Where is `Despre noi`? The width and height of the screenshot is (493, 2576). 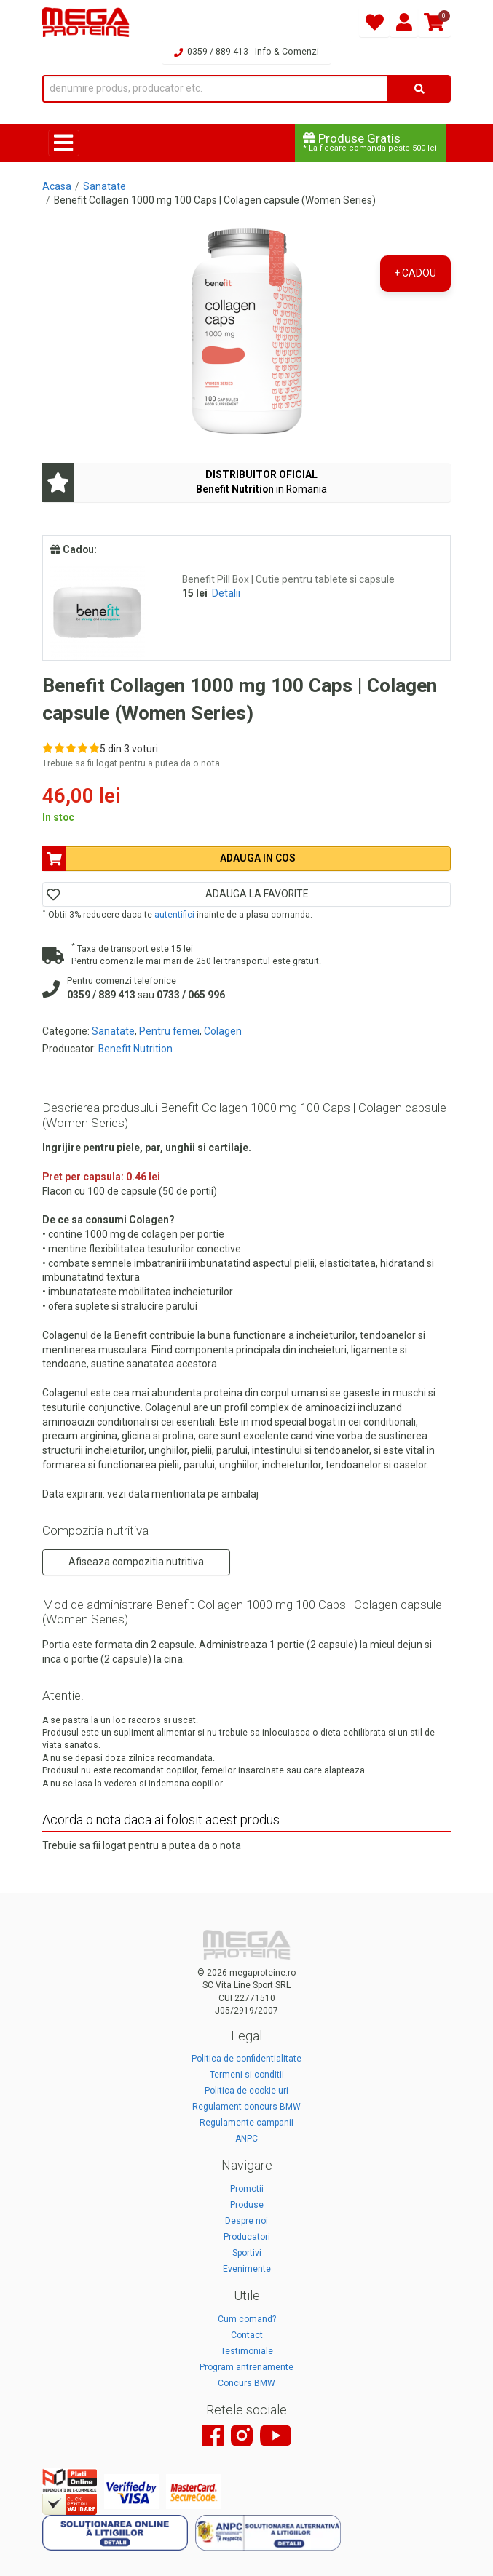
Despre noi is located at coordinates (246, 2221).